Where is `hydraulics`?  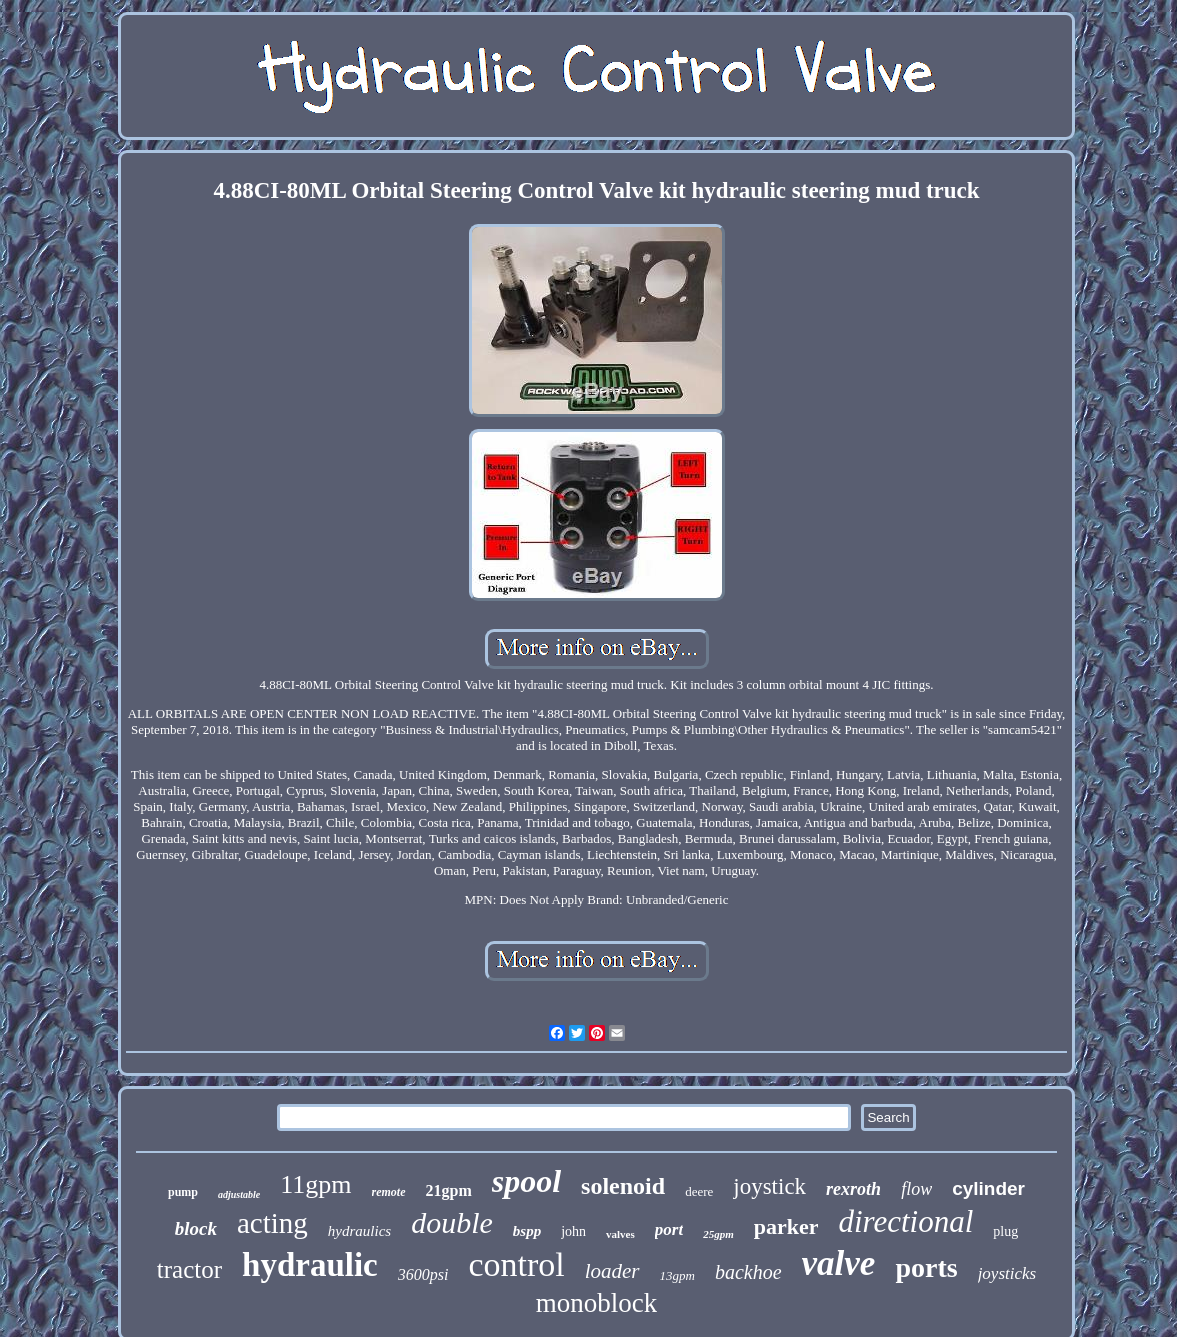
hydraulics is located at coordinates (359, 1231).